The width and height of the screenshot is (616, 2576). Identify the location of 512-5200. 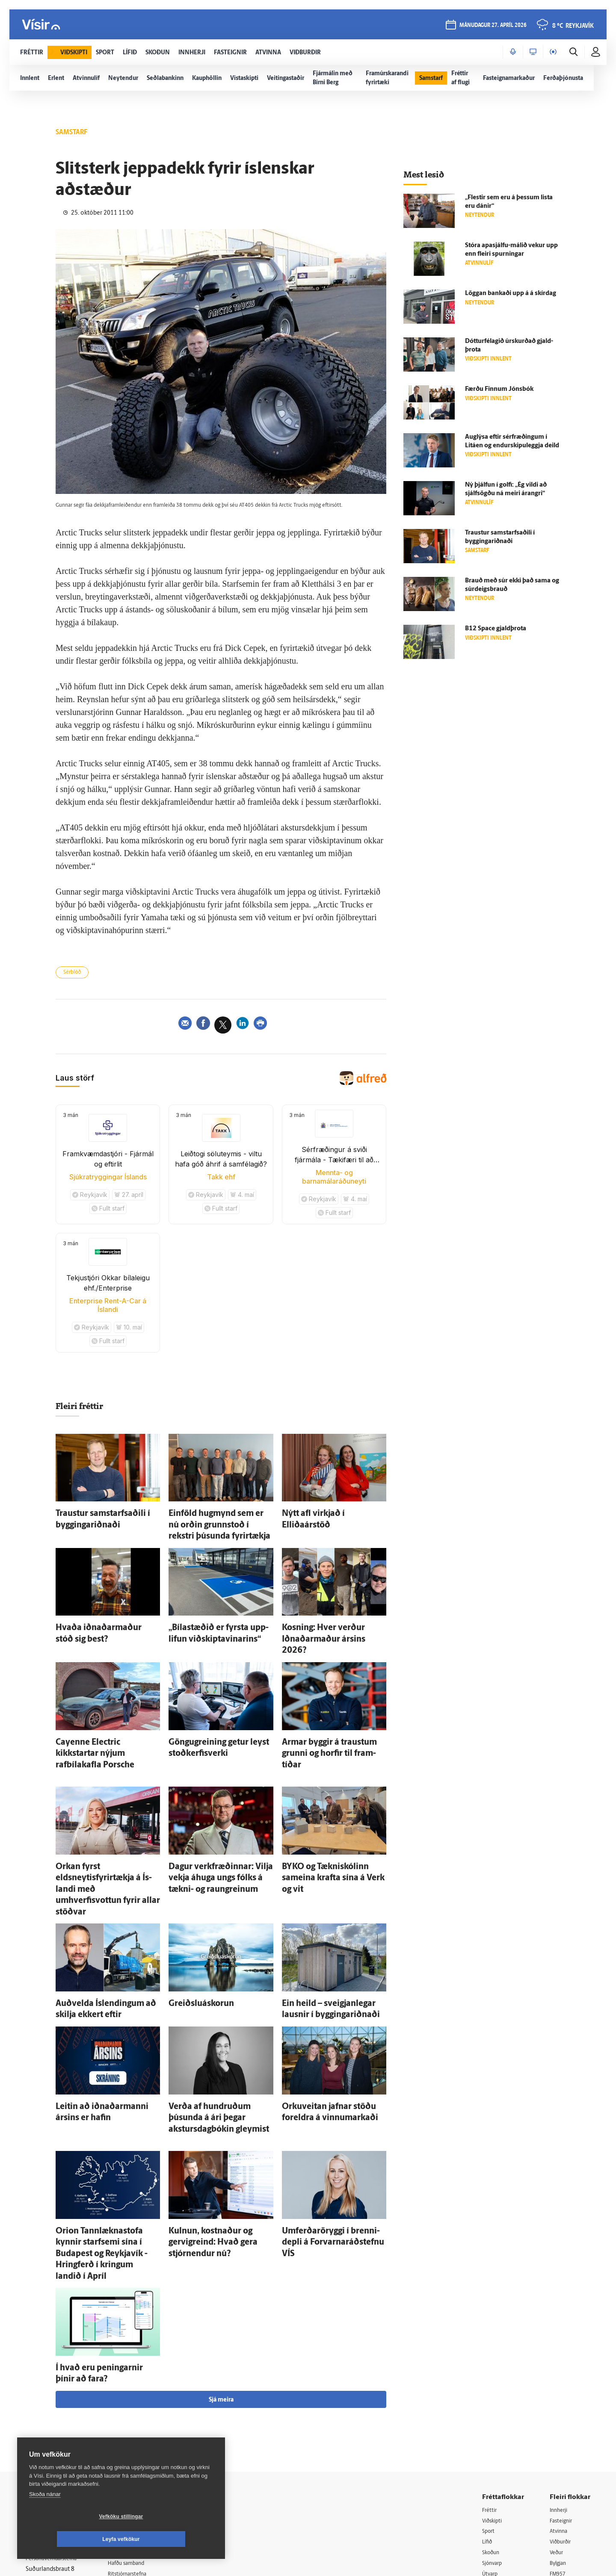
(143, 2404).